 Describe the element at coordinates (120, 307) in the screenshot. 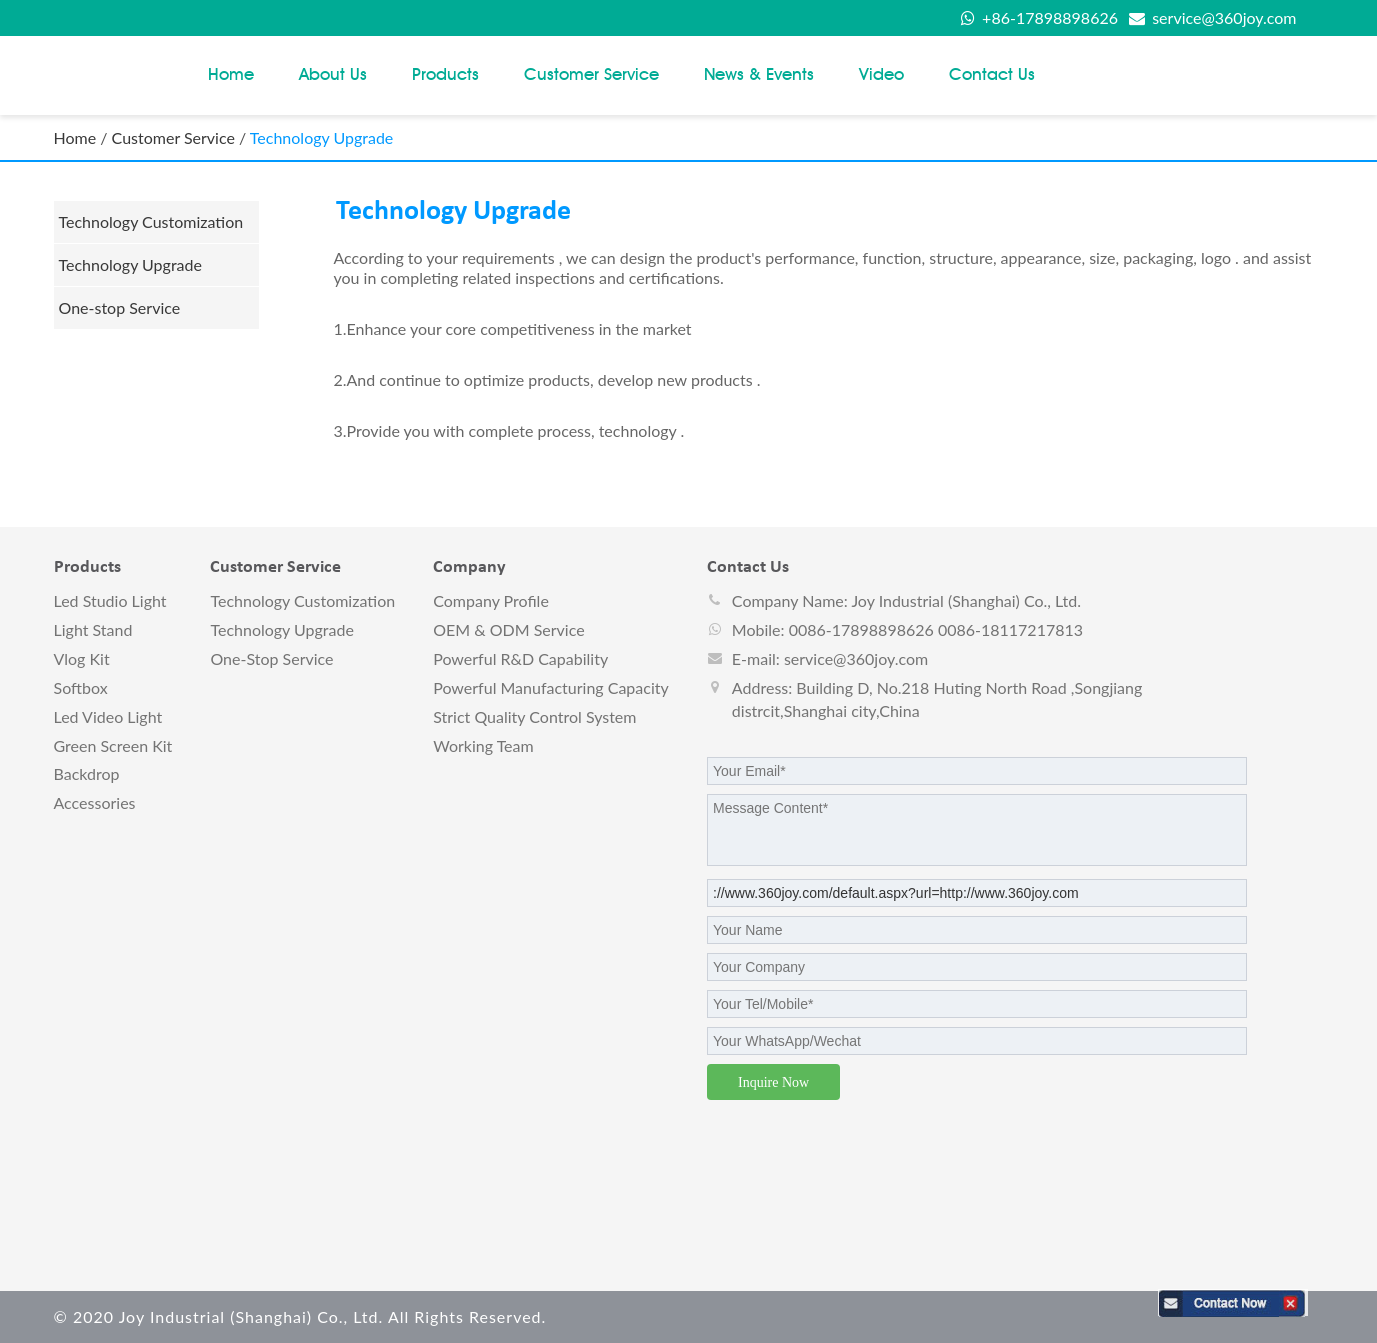

I see `One-stop Service` at that location.